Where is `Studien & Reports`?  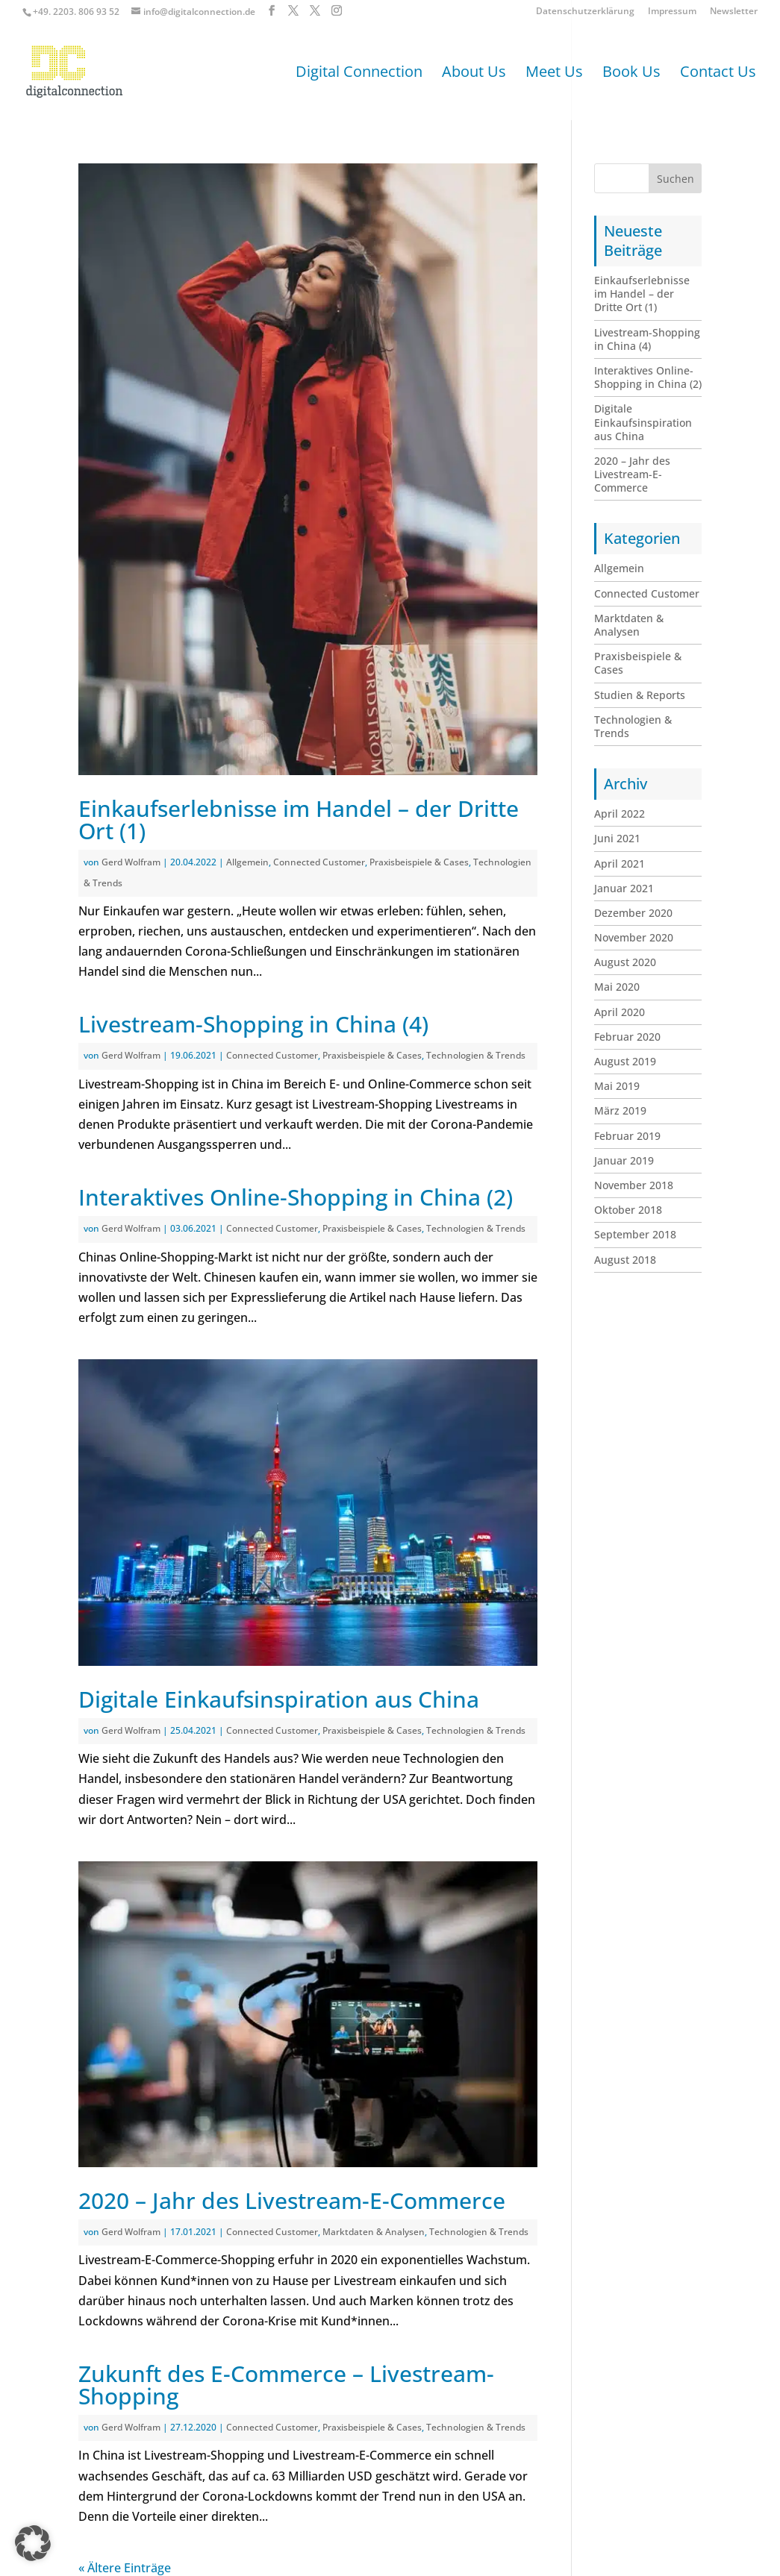
Studien & Reports is located at coordinates (639, 695).